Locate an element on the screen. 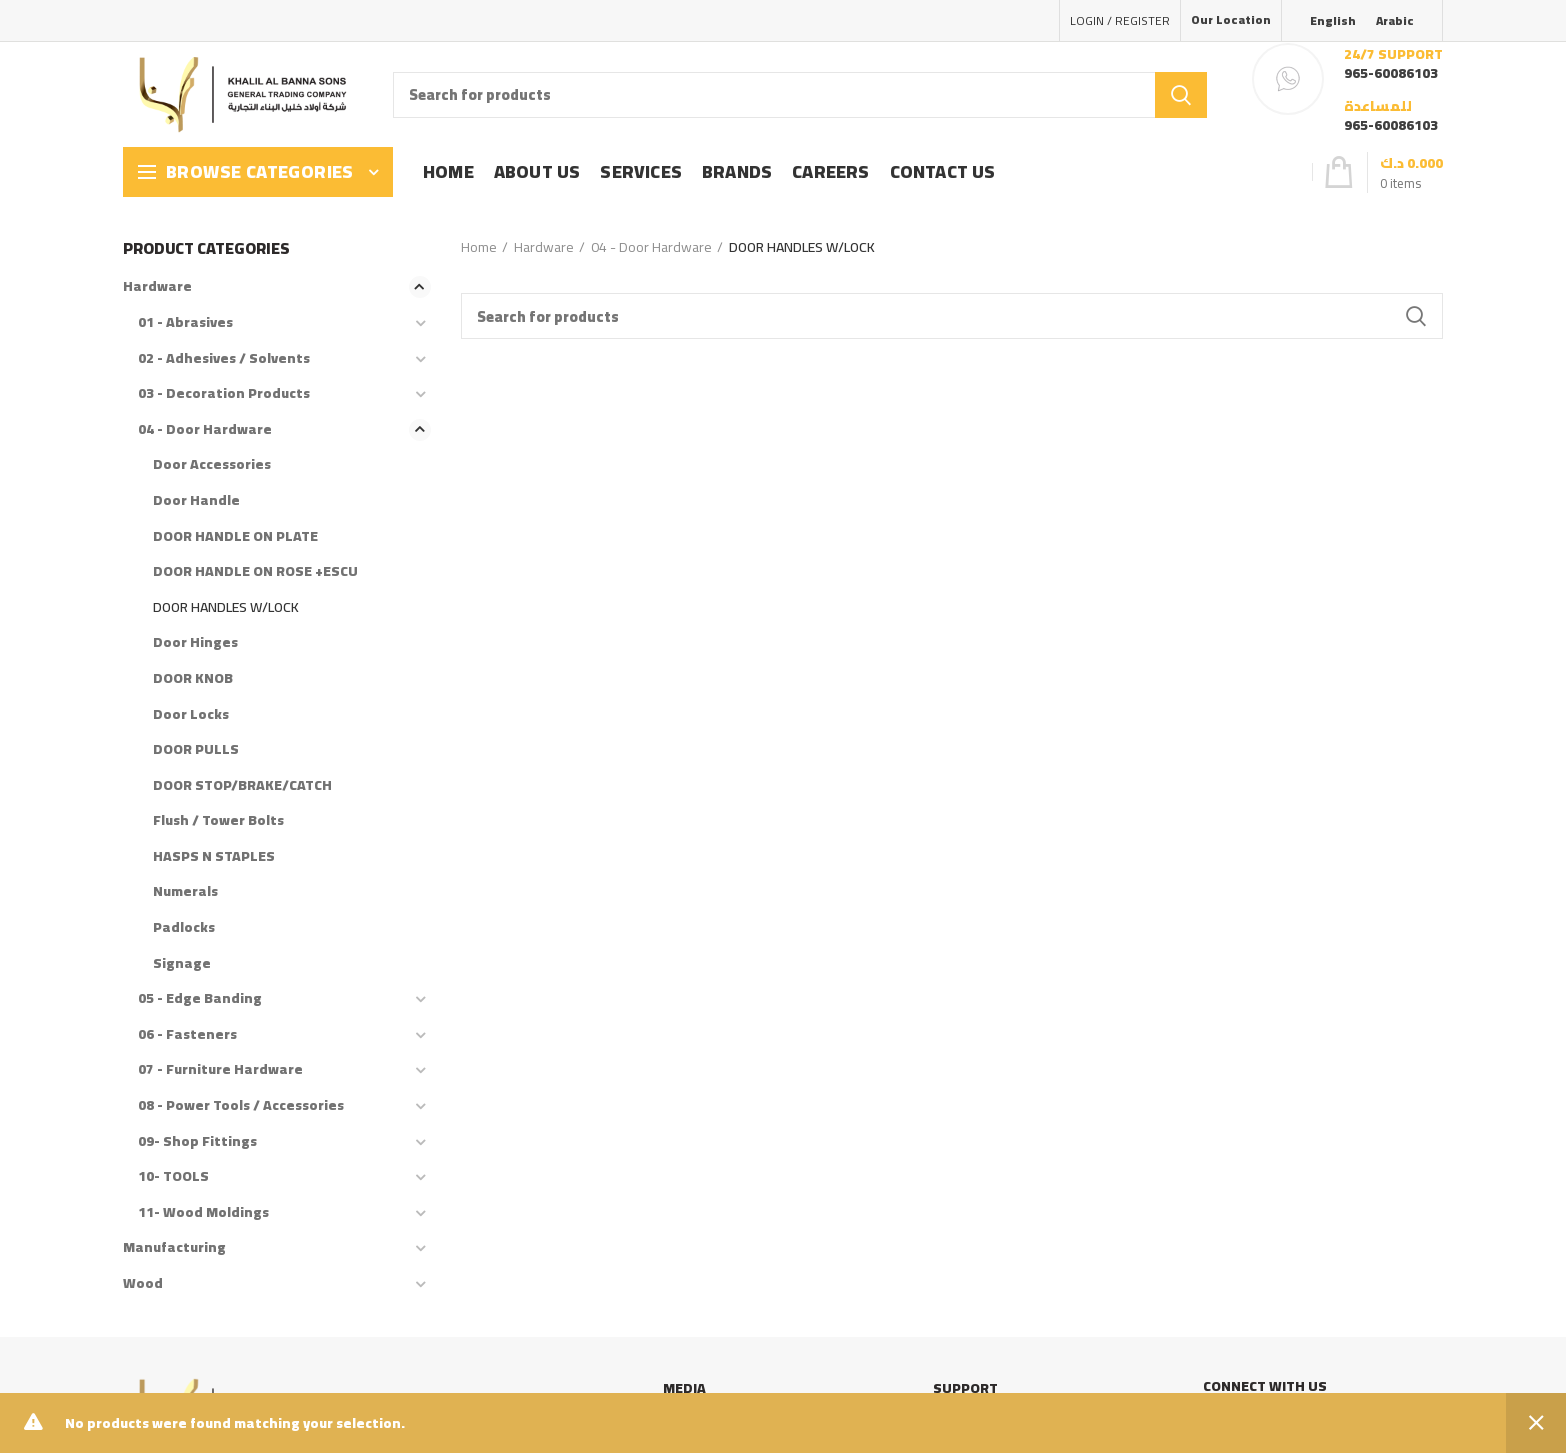 The width and height of the screenshot is (1566, 1453). DOOR HANDLES W/LOCK is located at coordinates (226, 607).